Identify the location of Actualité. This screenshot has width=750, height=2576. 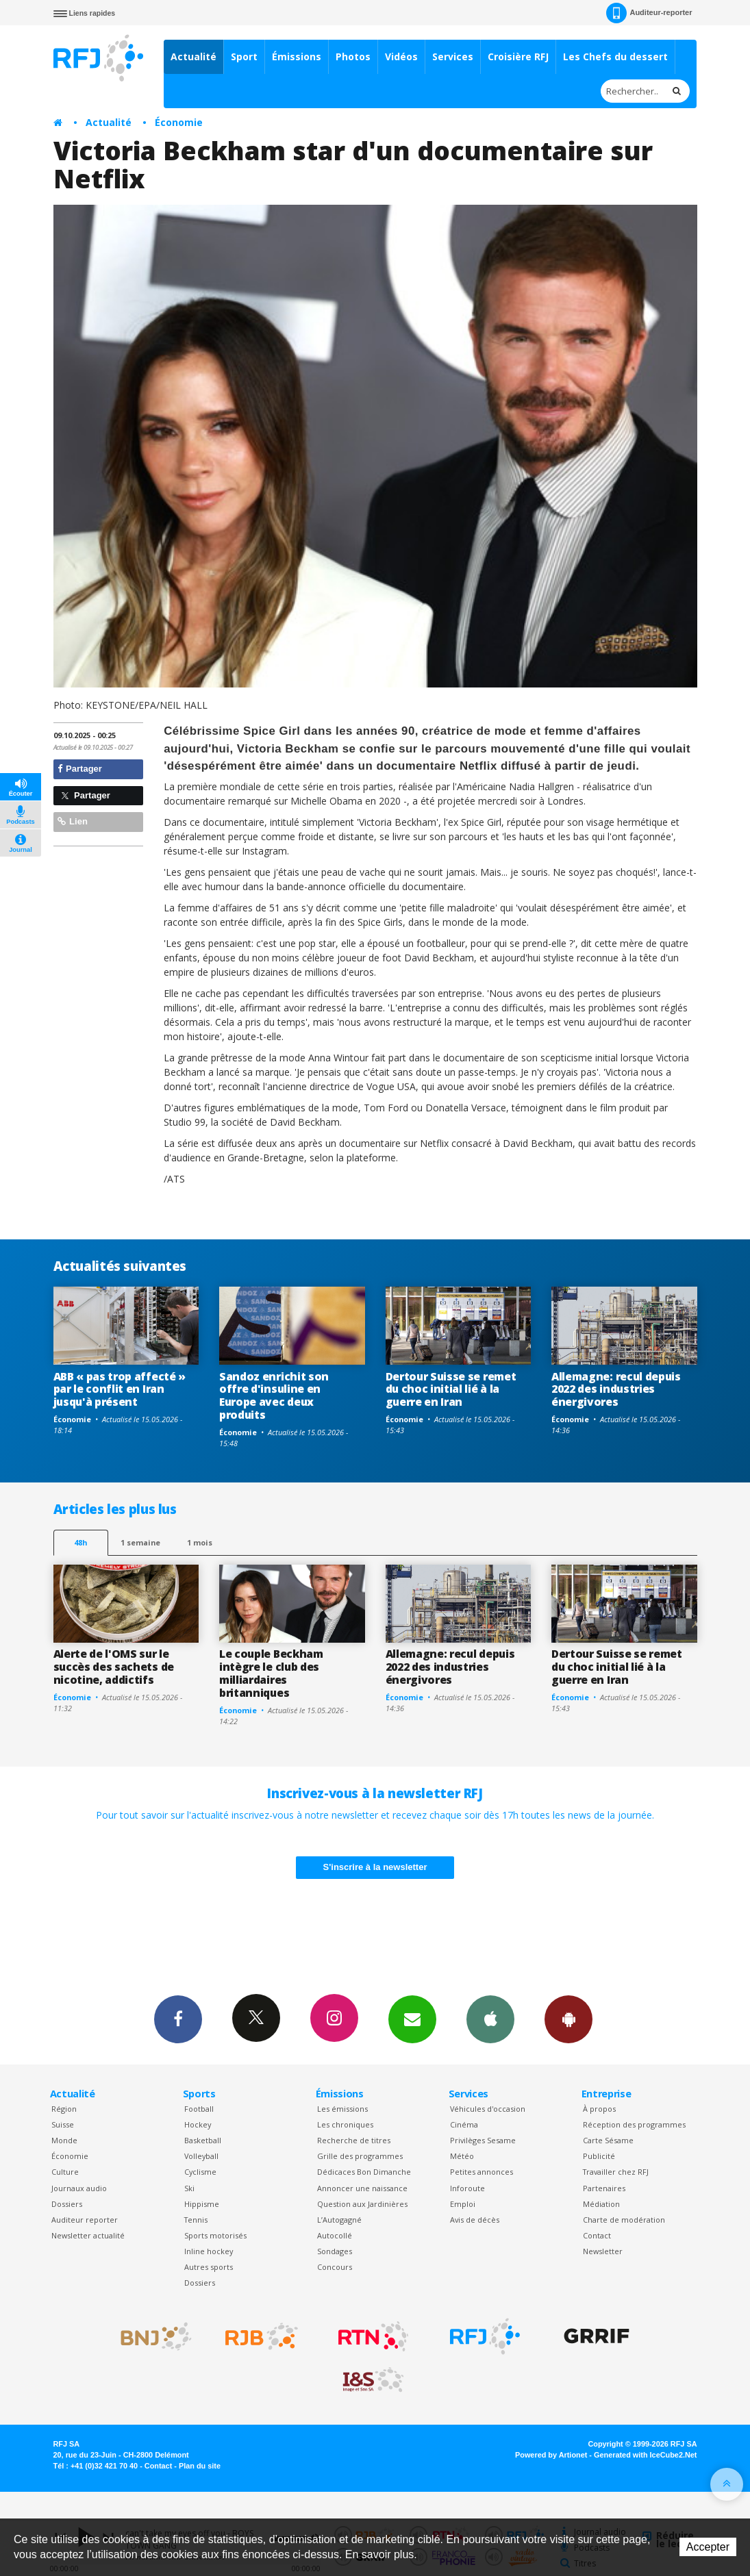
(193, 56).